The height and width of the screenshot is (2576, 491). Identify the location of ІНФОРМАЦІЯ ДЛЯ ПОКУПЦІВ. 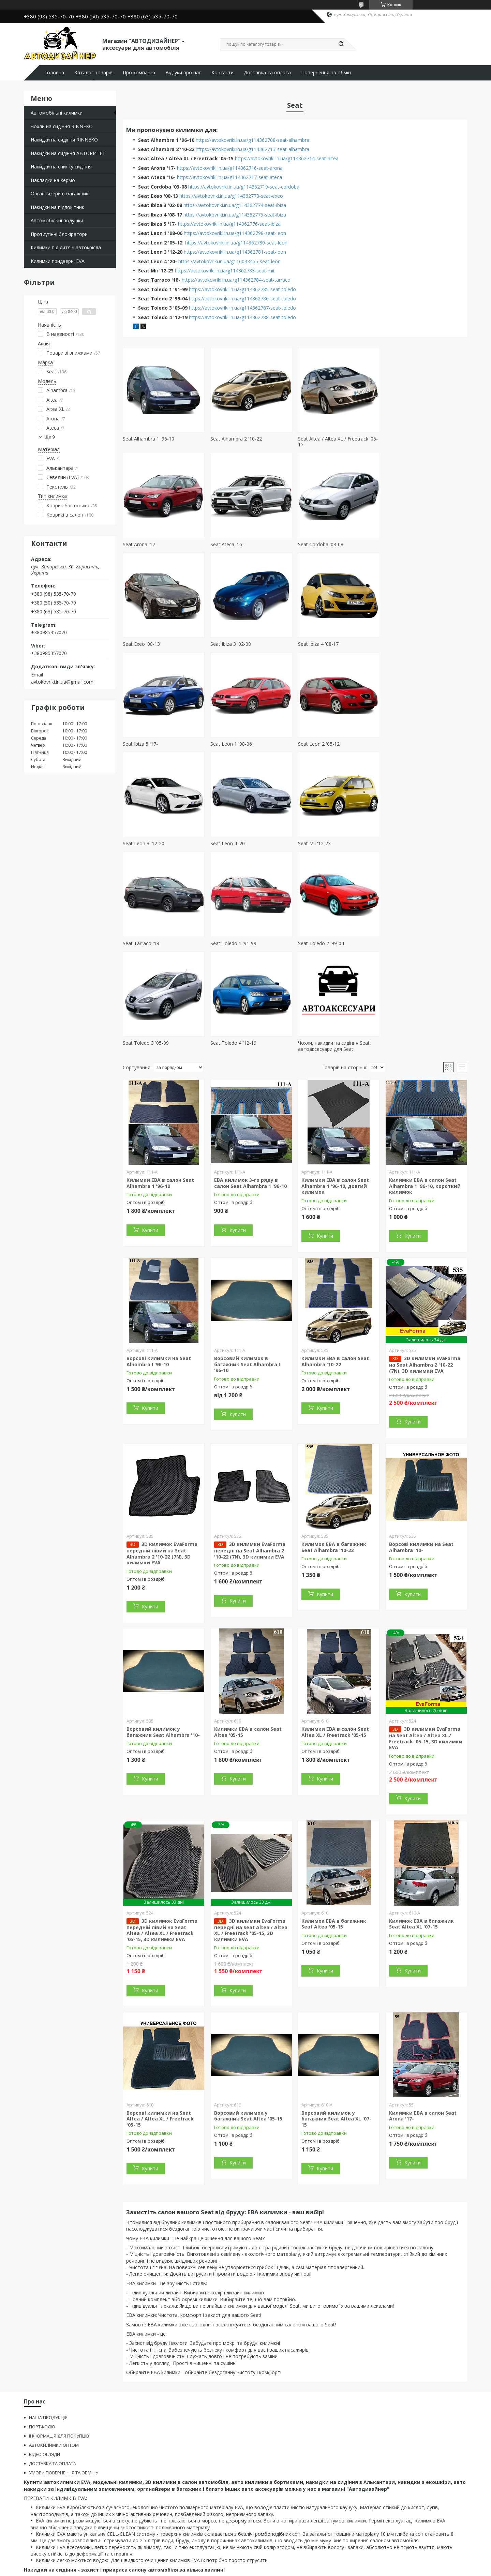
(59, 2336).